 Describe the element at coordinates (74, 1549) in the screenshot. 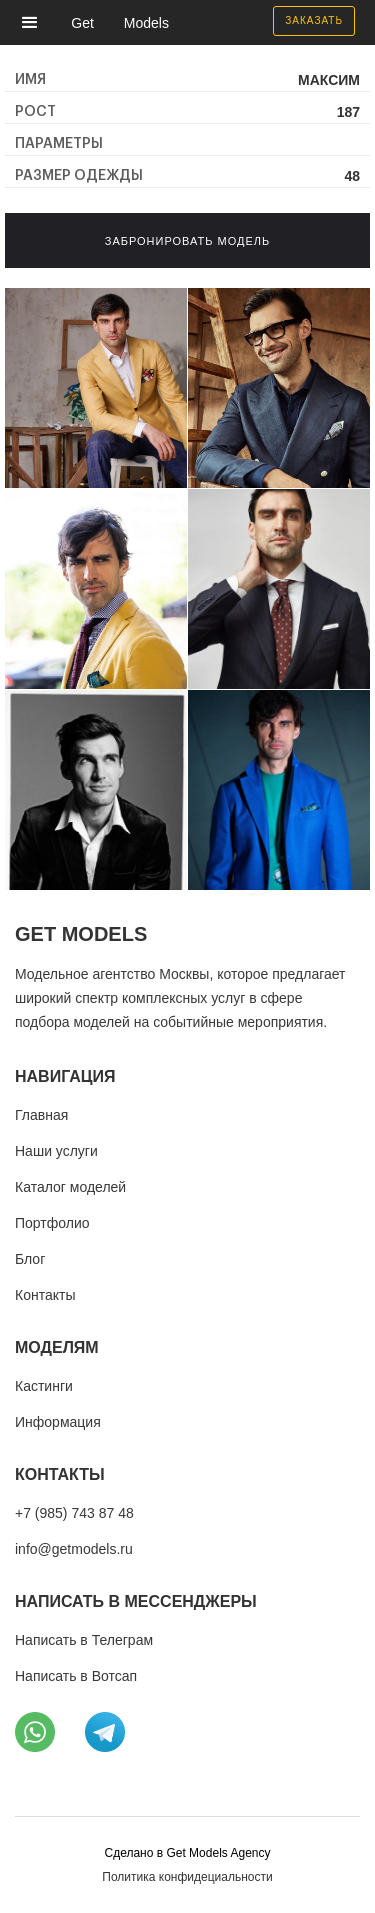

I see `info@getmodels.ru` at that location.